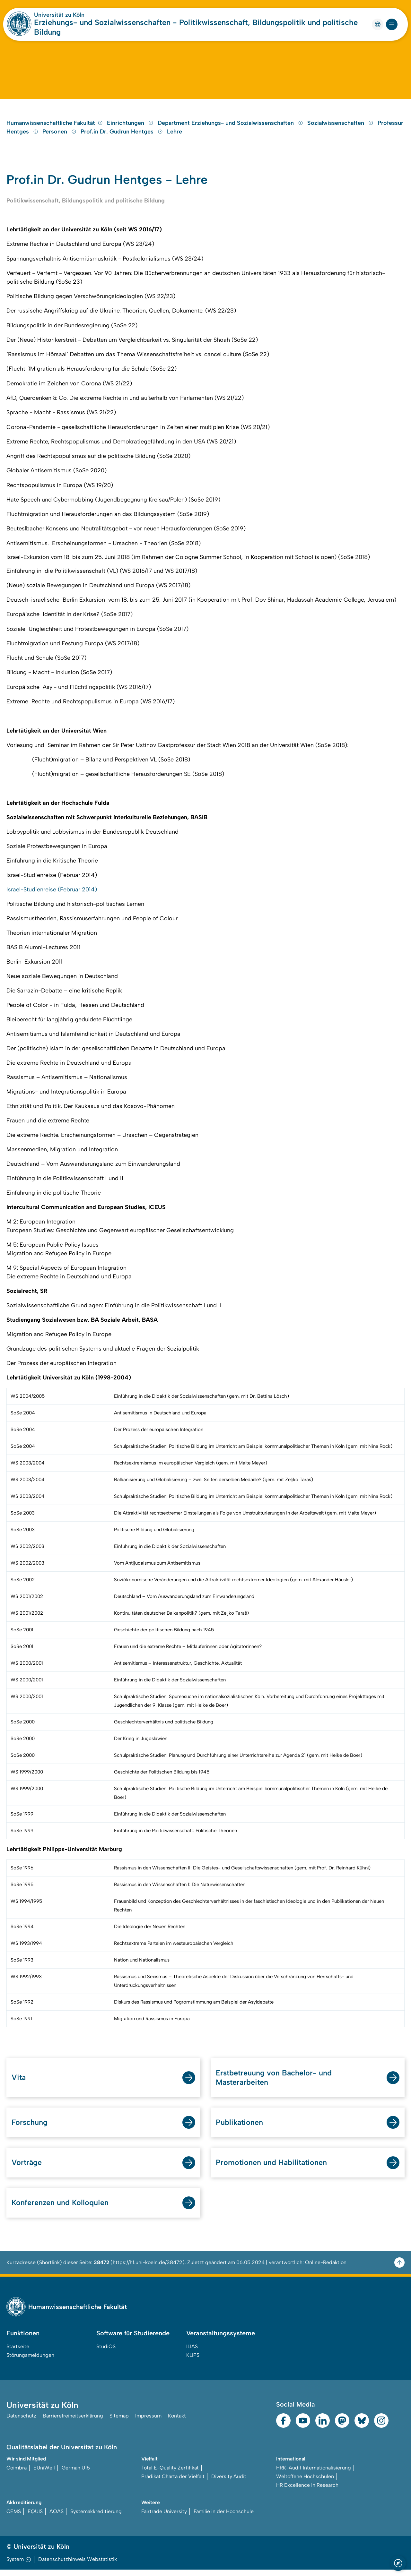  What do you see at coordinates (27, 2168) in the screenshot?
I see `Vorträge` at bounding box center [27, 2168].